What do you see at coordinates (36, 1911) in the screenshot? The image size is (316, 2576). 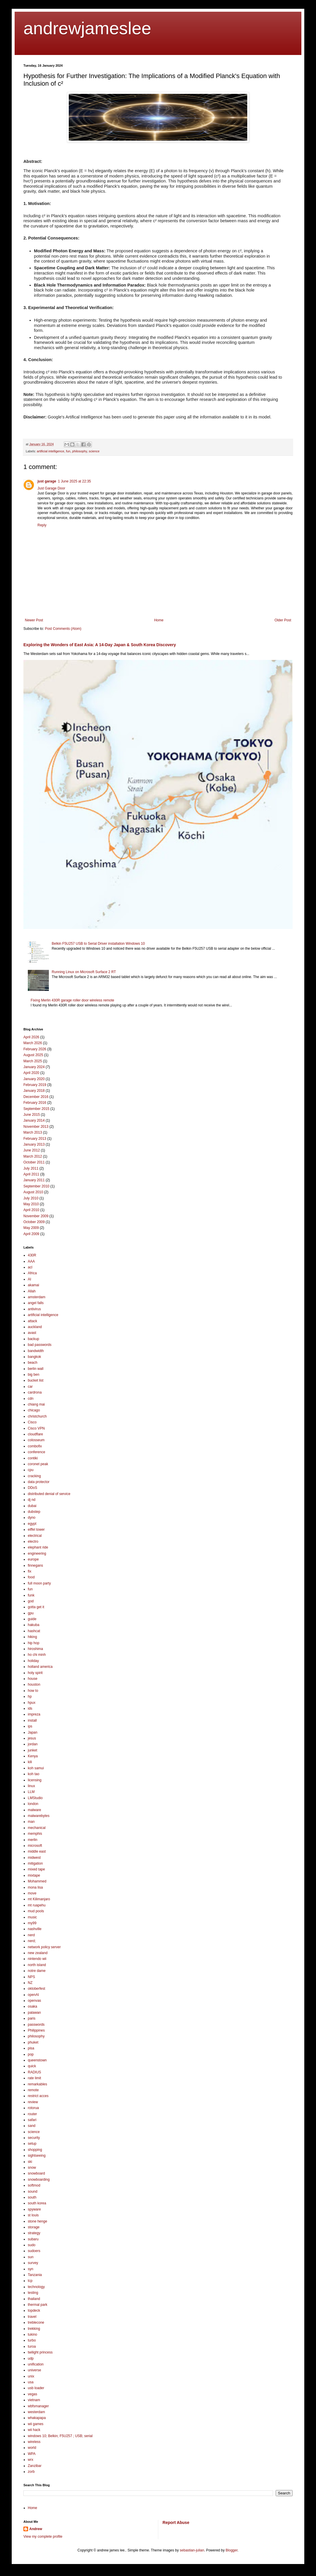 I see `mud pools` at bounding box center [36, 1911].